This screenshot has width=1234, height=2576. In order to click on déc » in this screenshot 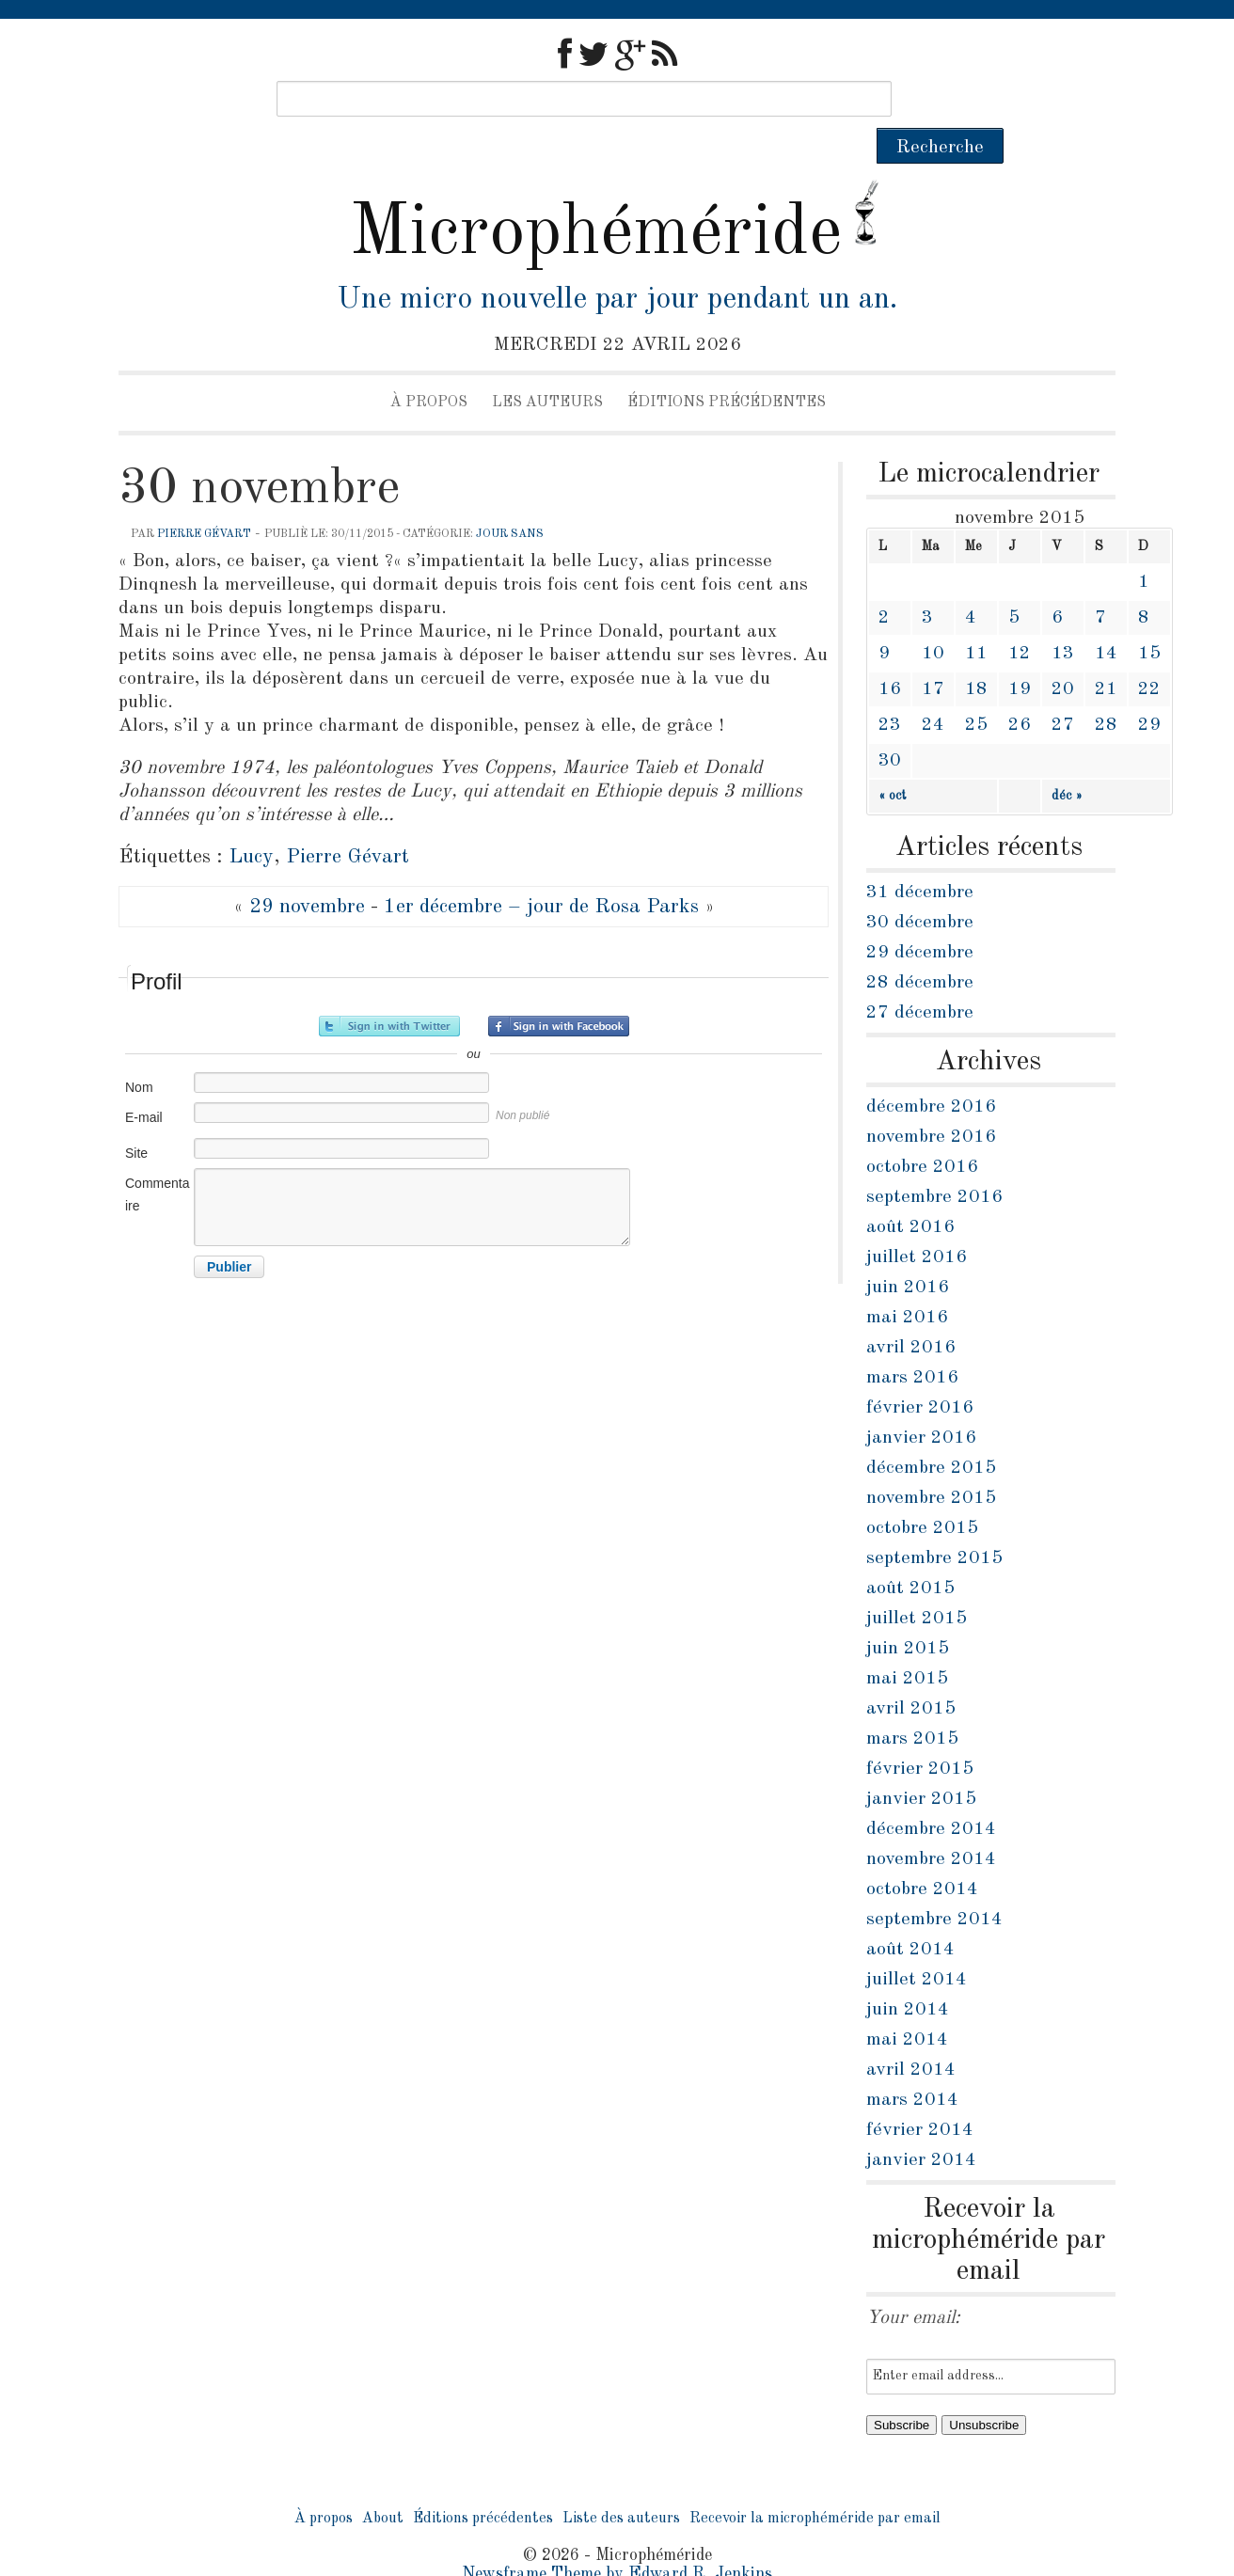, I will do `click(1067, 759)`.